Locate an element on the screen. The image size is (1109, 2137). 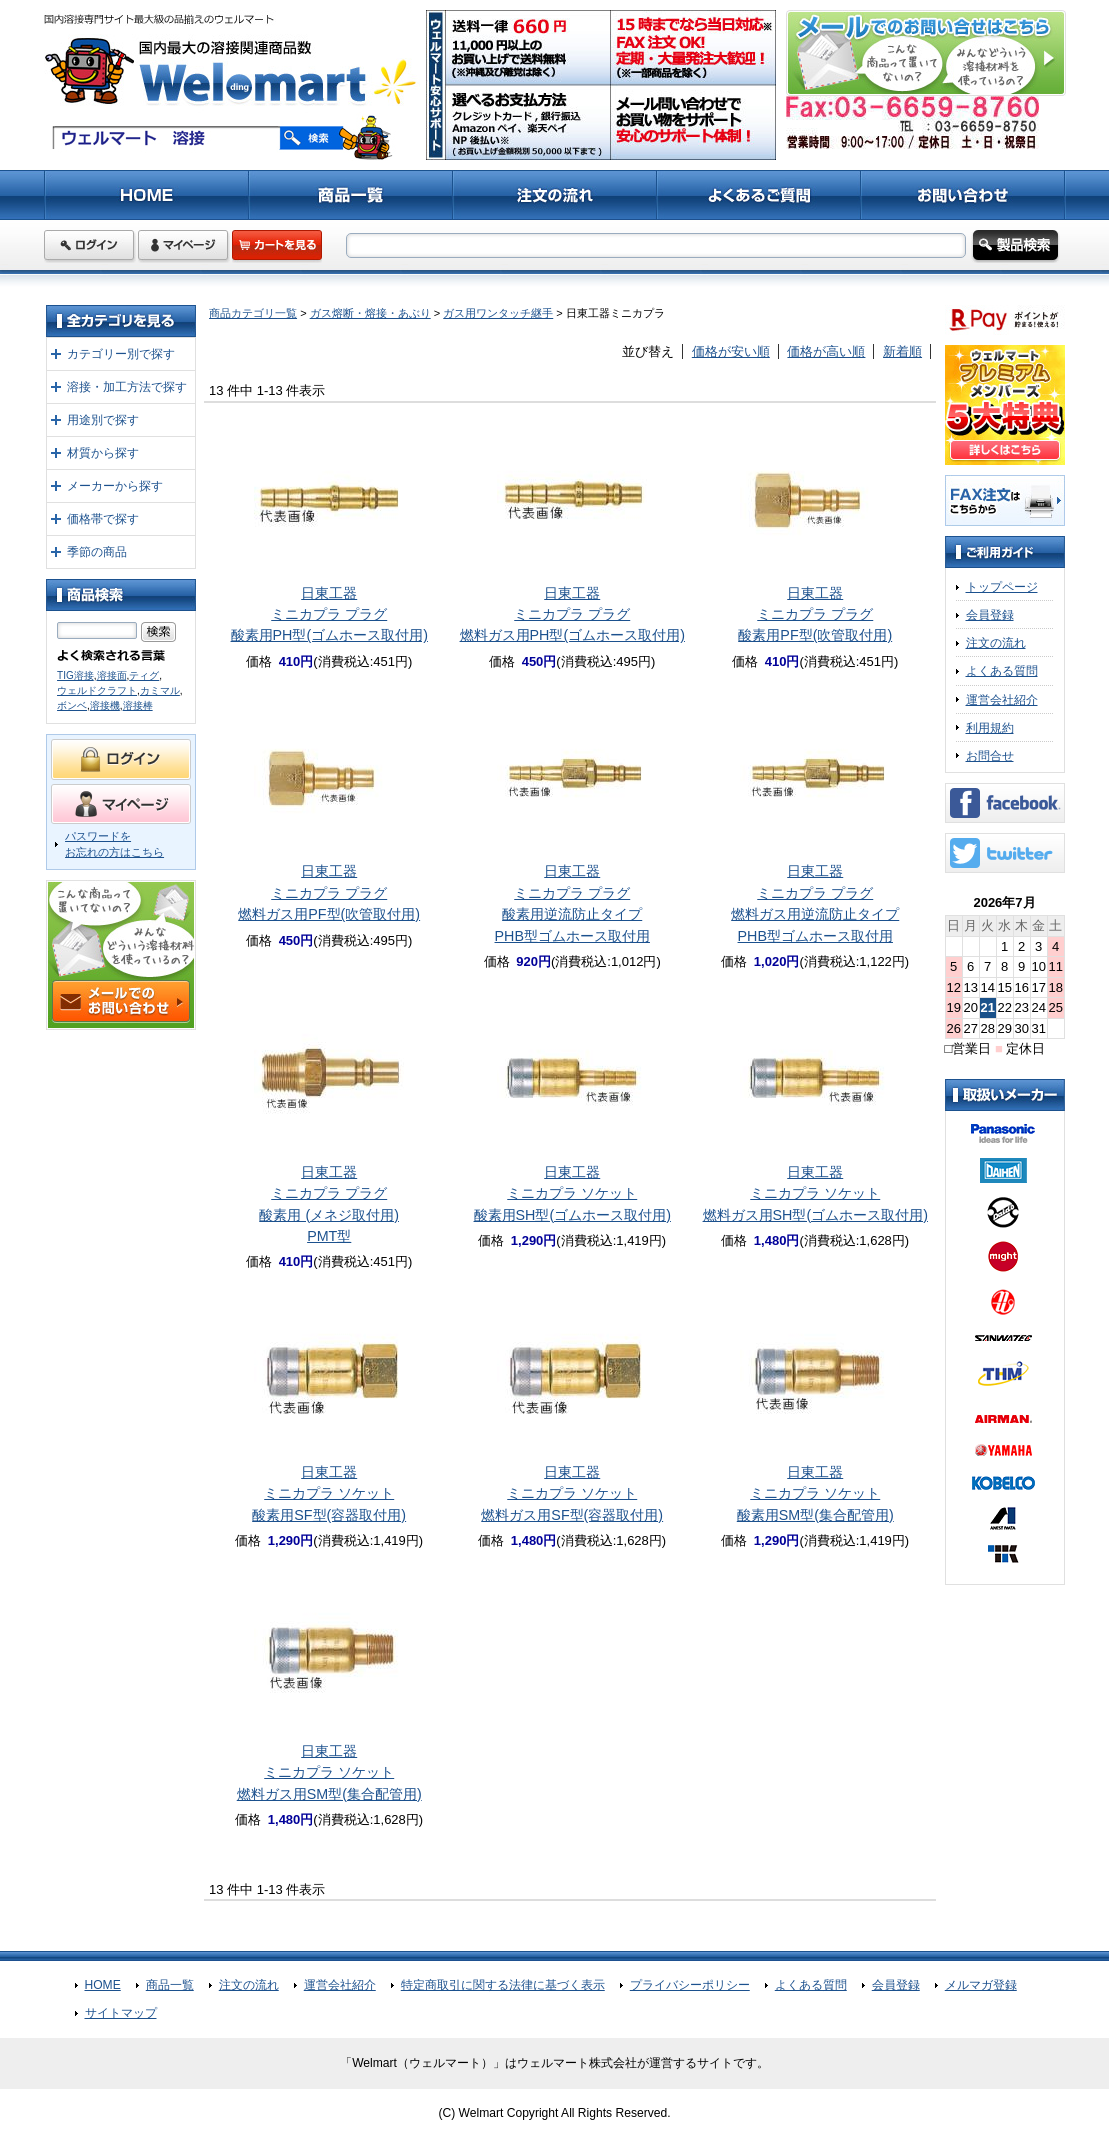
メルマガ登録 is located at coordinates (981, 1985).